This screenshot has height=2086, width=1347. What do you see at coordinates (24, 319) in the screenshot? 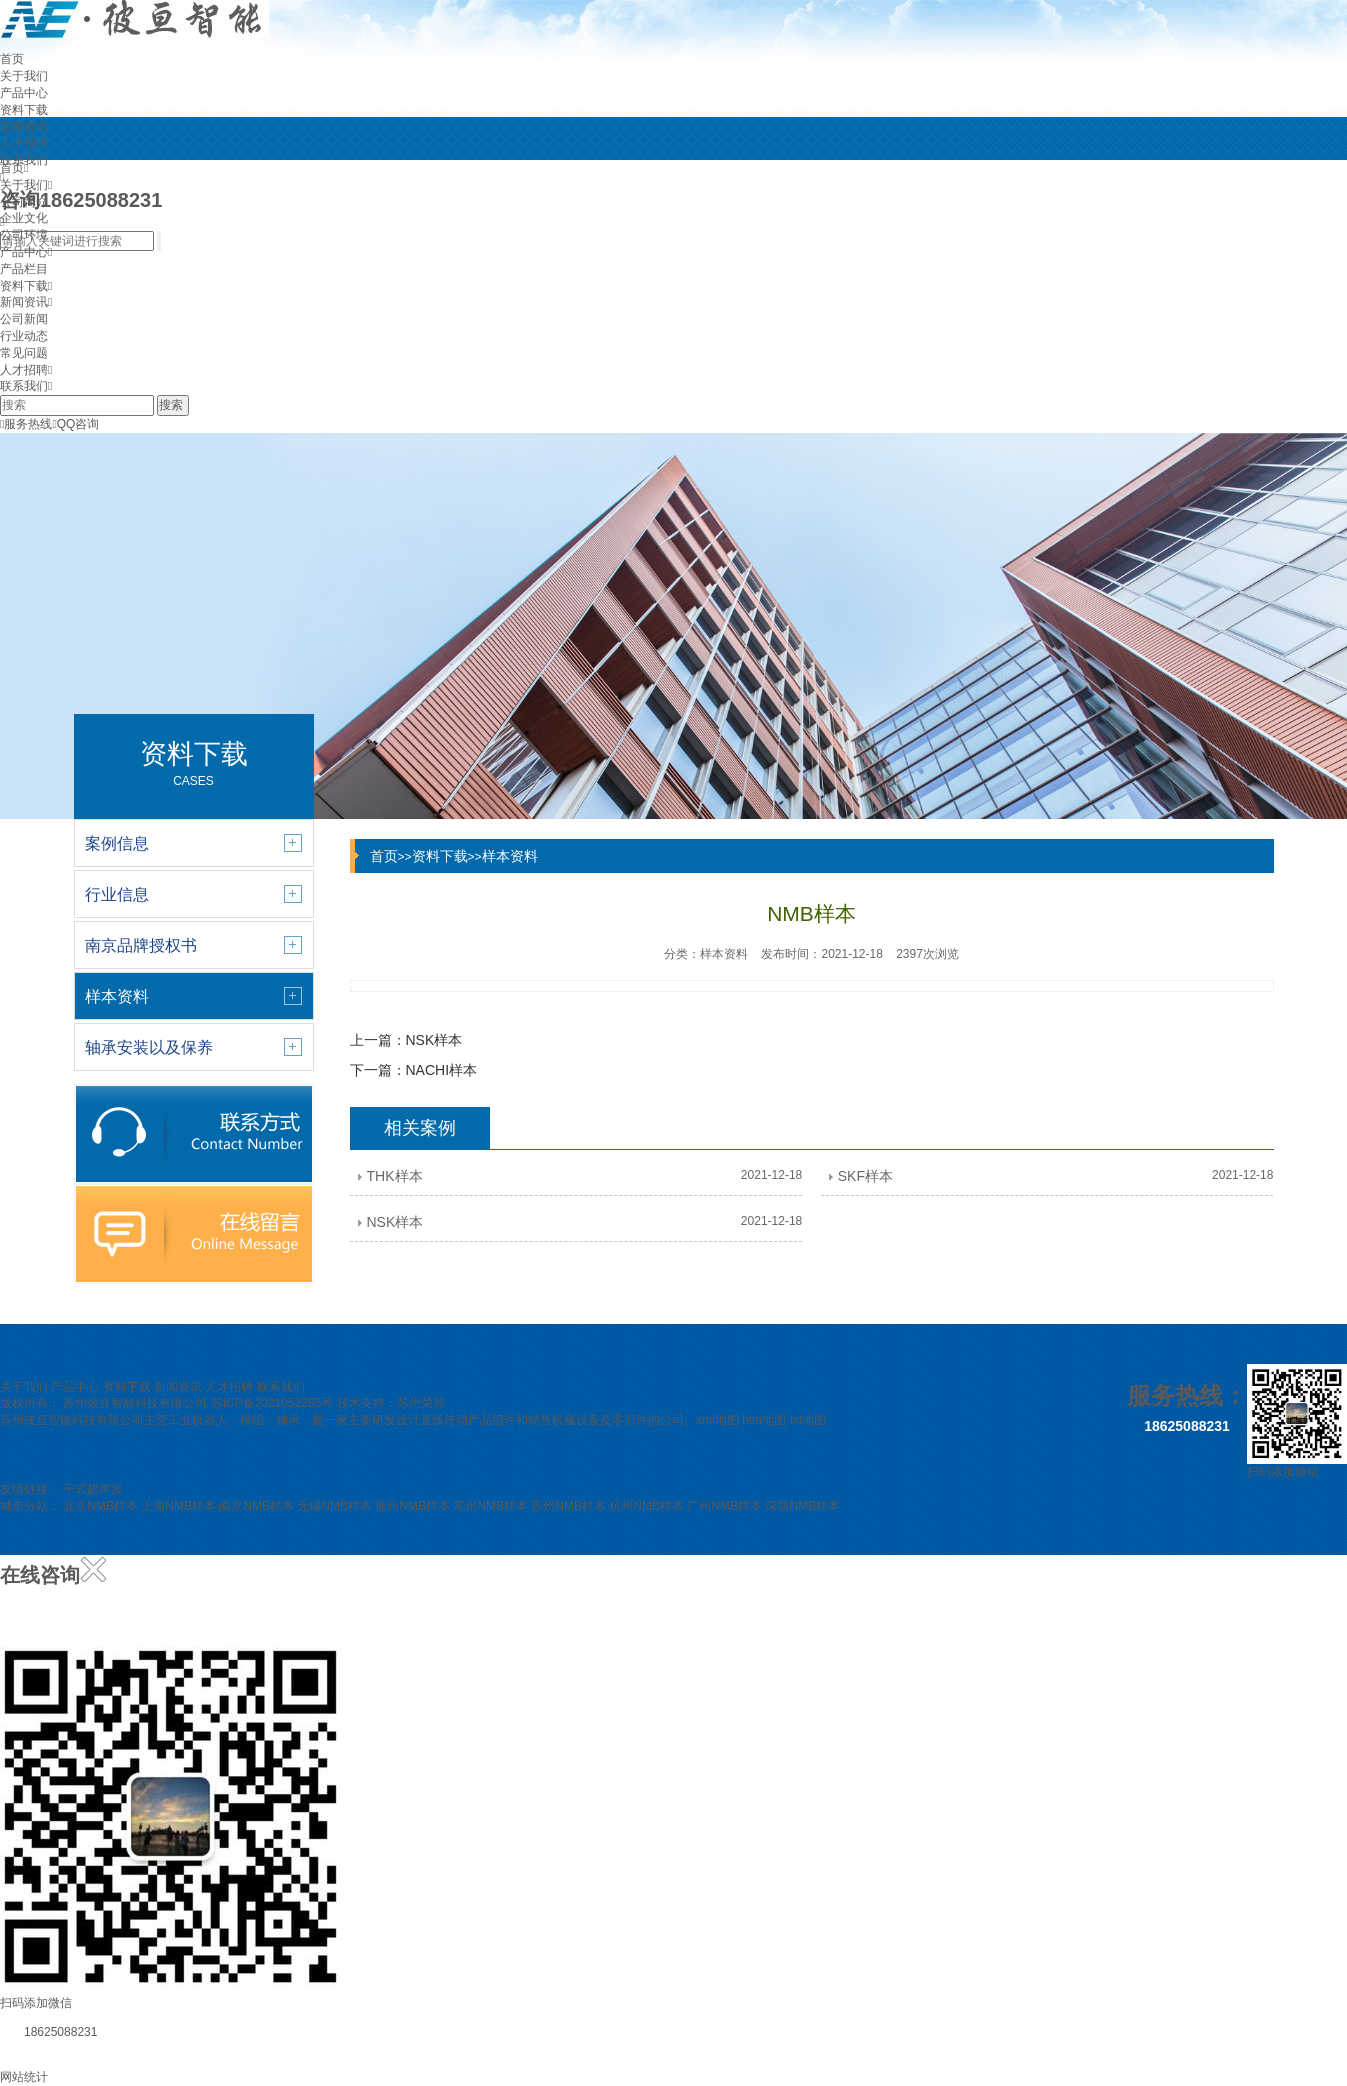
I see `公司新闻` at bounding box center [24, 319].